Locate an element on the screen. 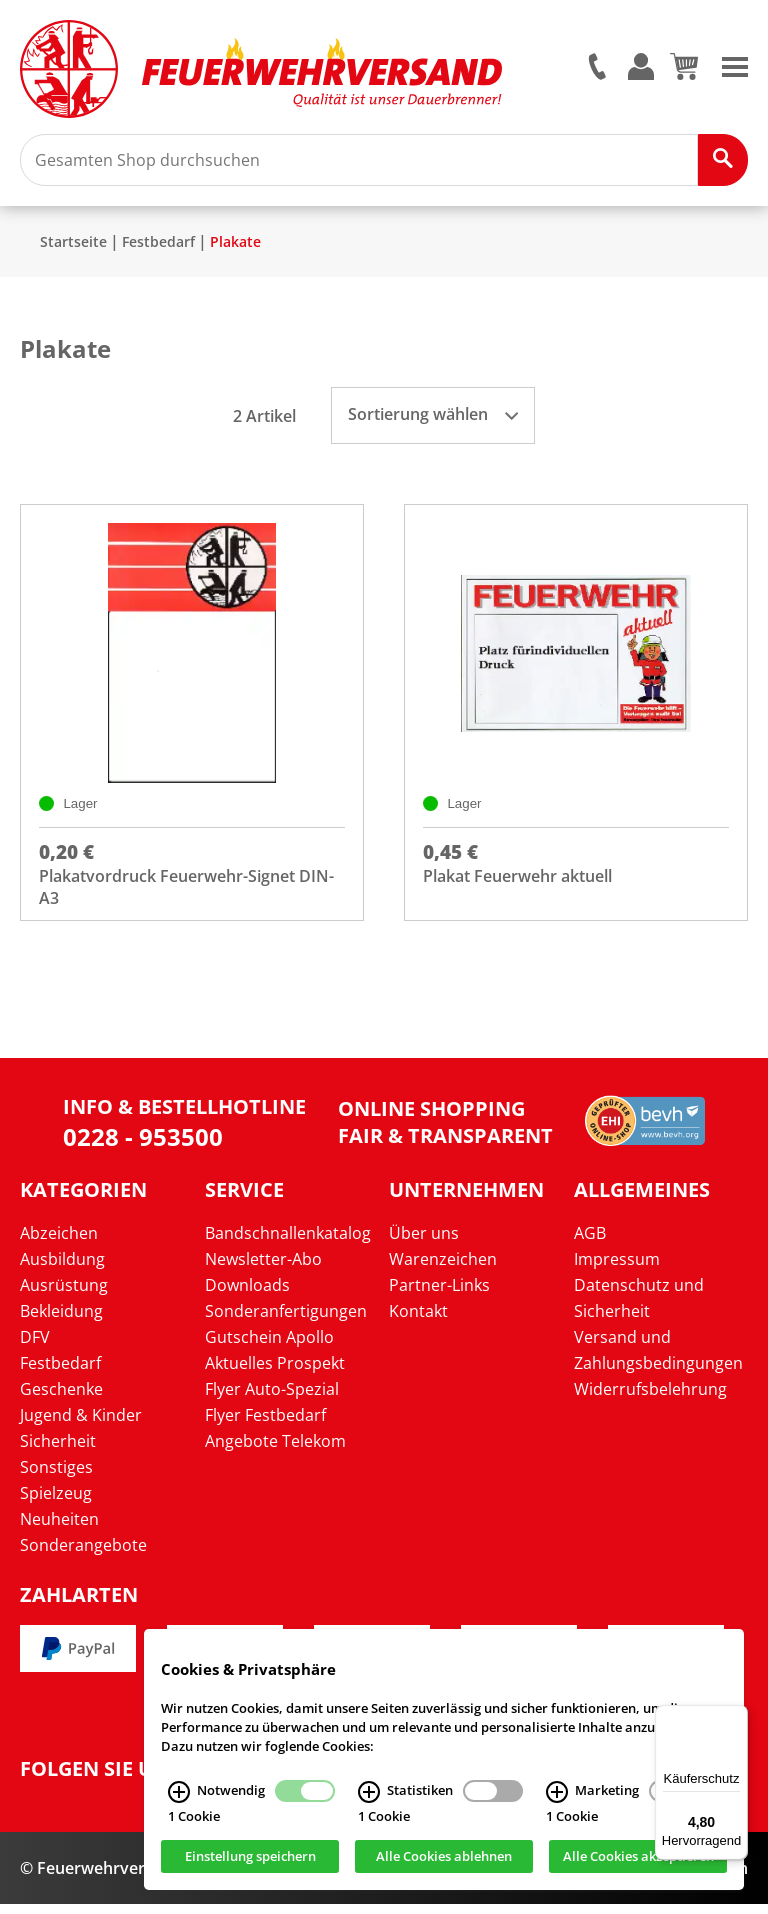  Flyer Auto-Spezial is located at coordinates (272, 1398).